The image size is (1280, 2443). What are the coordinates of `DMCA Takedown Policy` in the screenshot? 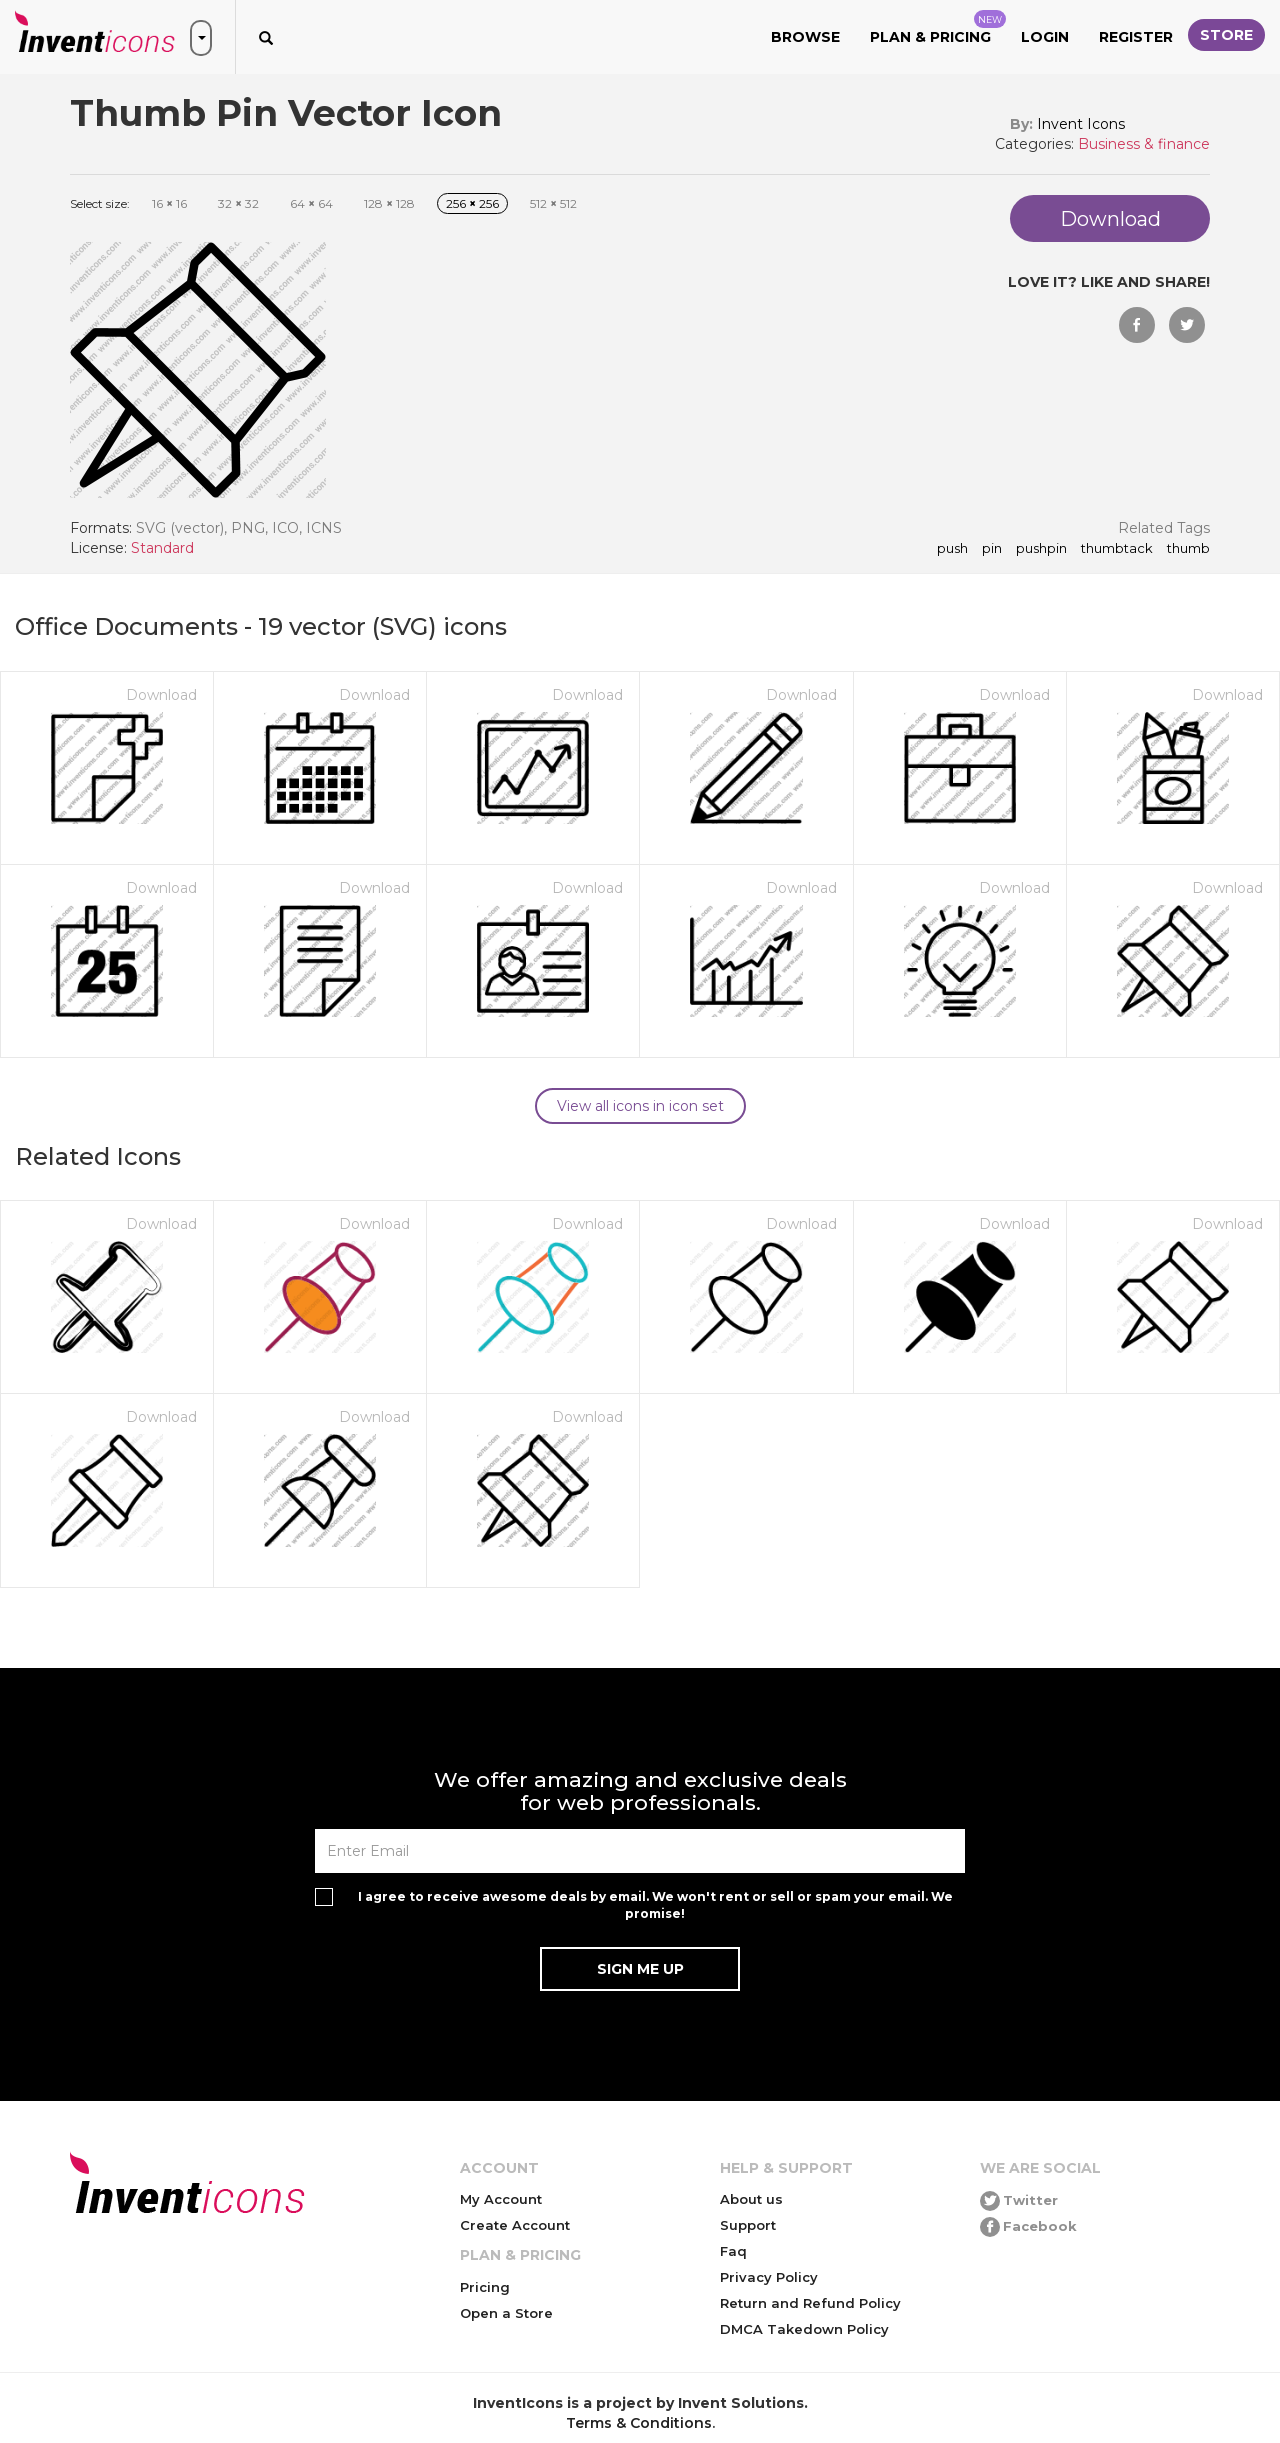 It's located at (804, 2329).